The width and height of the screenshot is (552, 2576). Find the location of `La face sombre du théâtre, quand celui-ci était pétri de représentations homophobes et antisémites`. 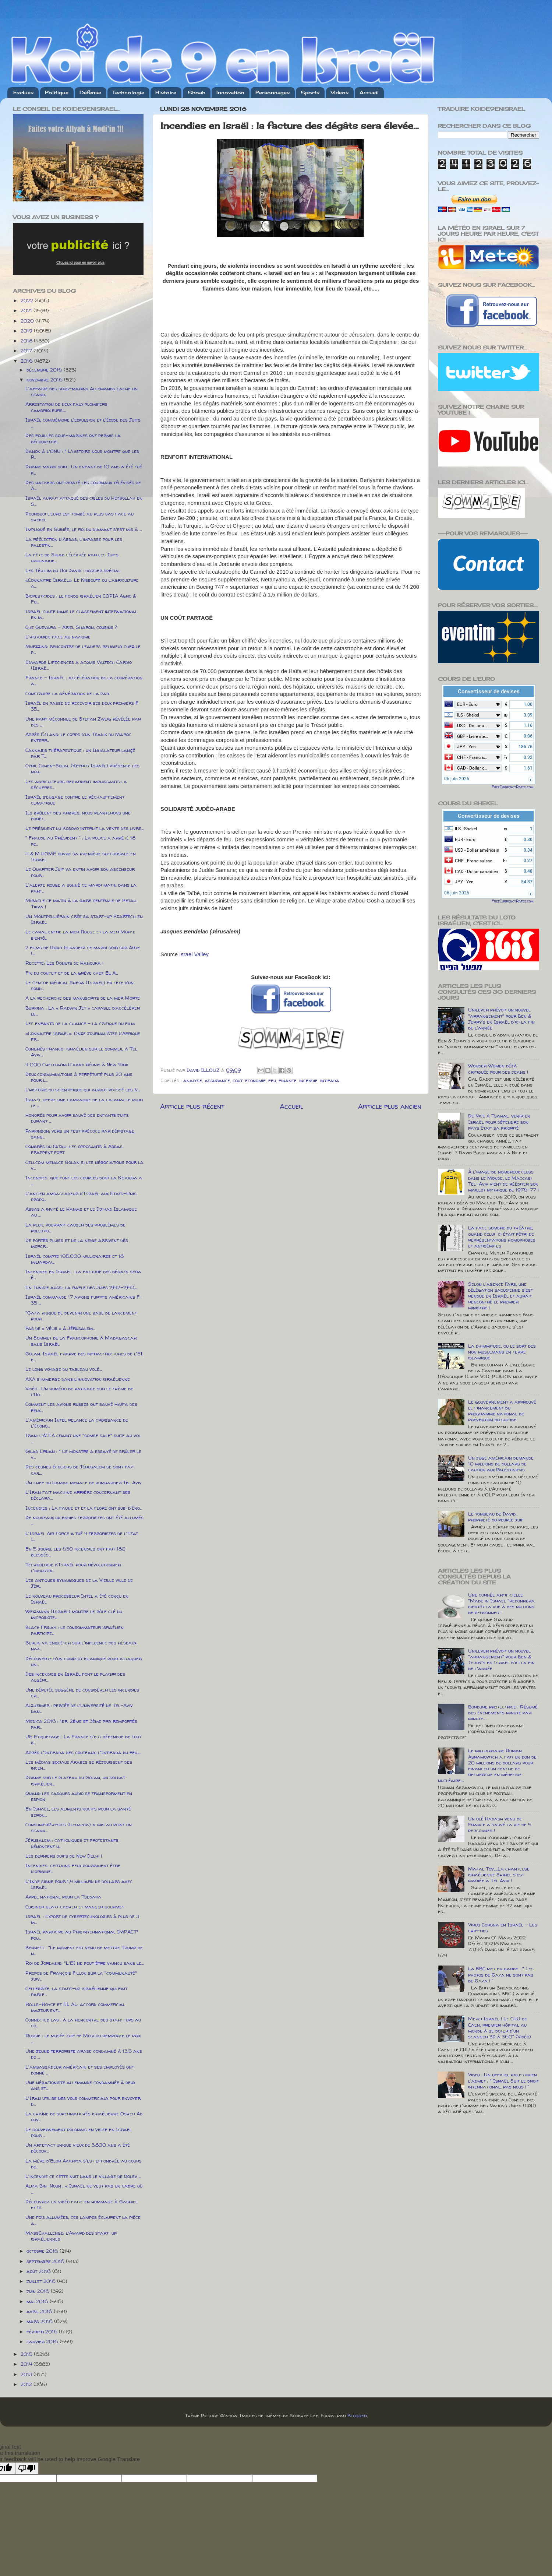

La face sombre du théâtre, quand celui-ci était pétri de représentations homophobes et antisémites is located at coordinates (501, 1236).